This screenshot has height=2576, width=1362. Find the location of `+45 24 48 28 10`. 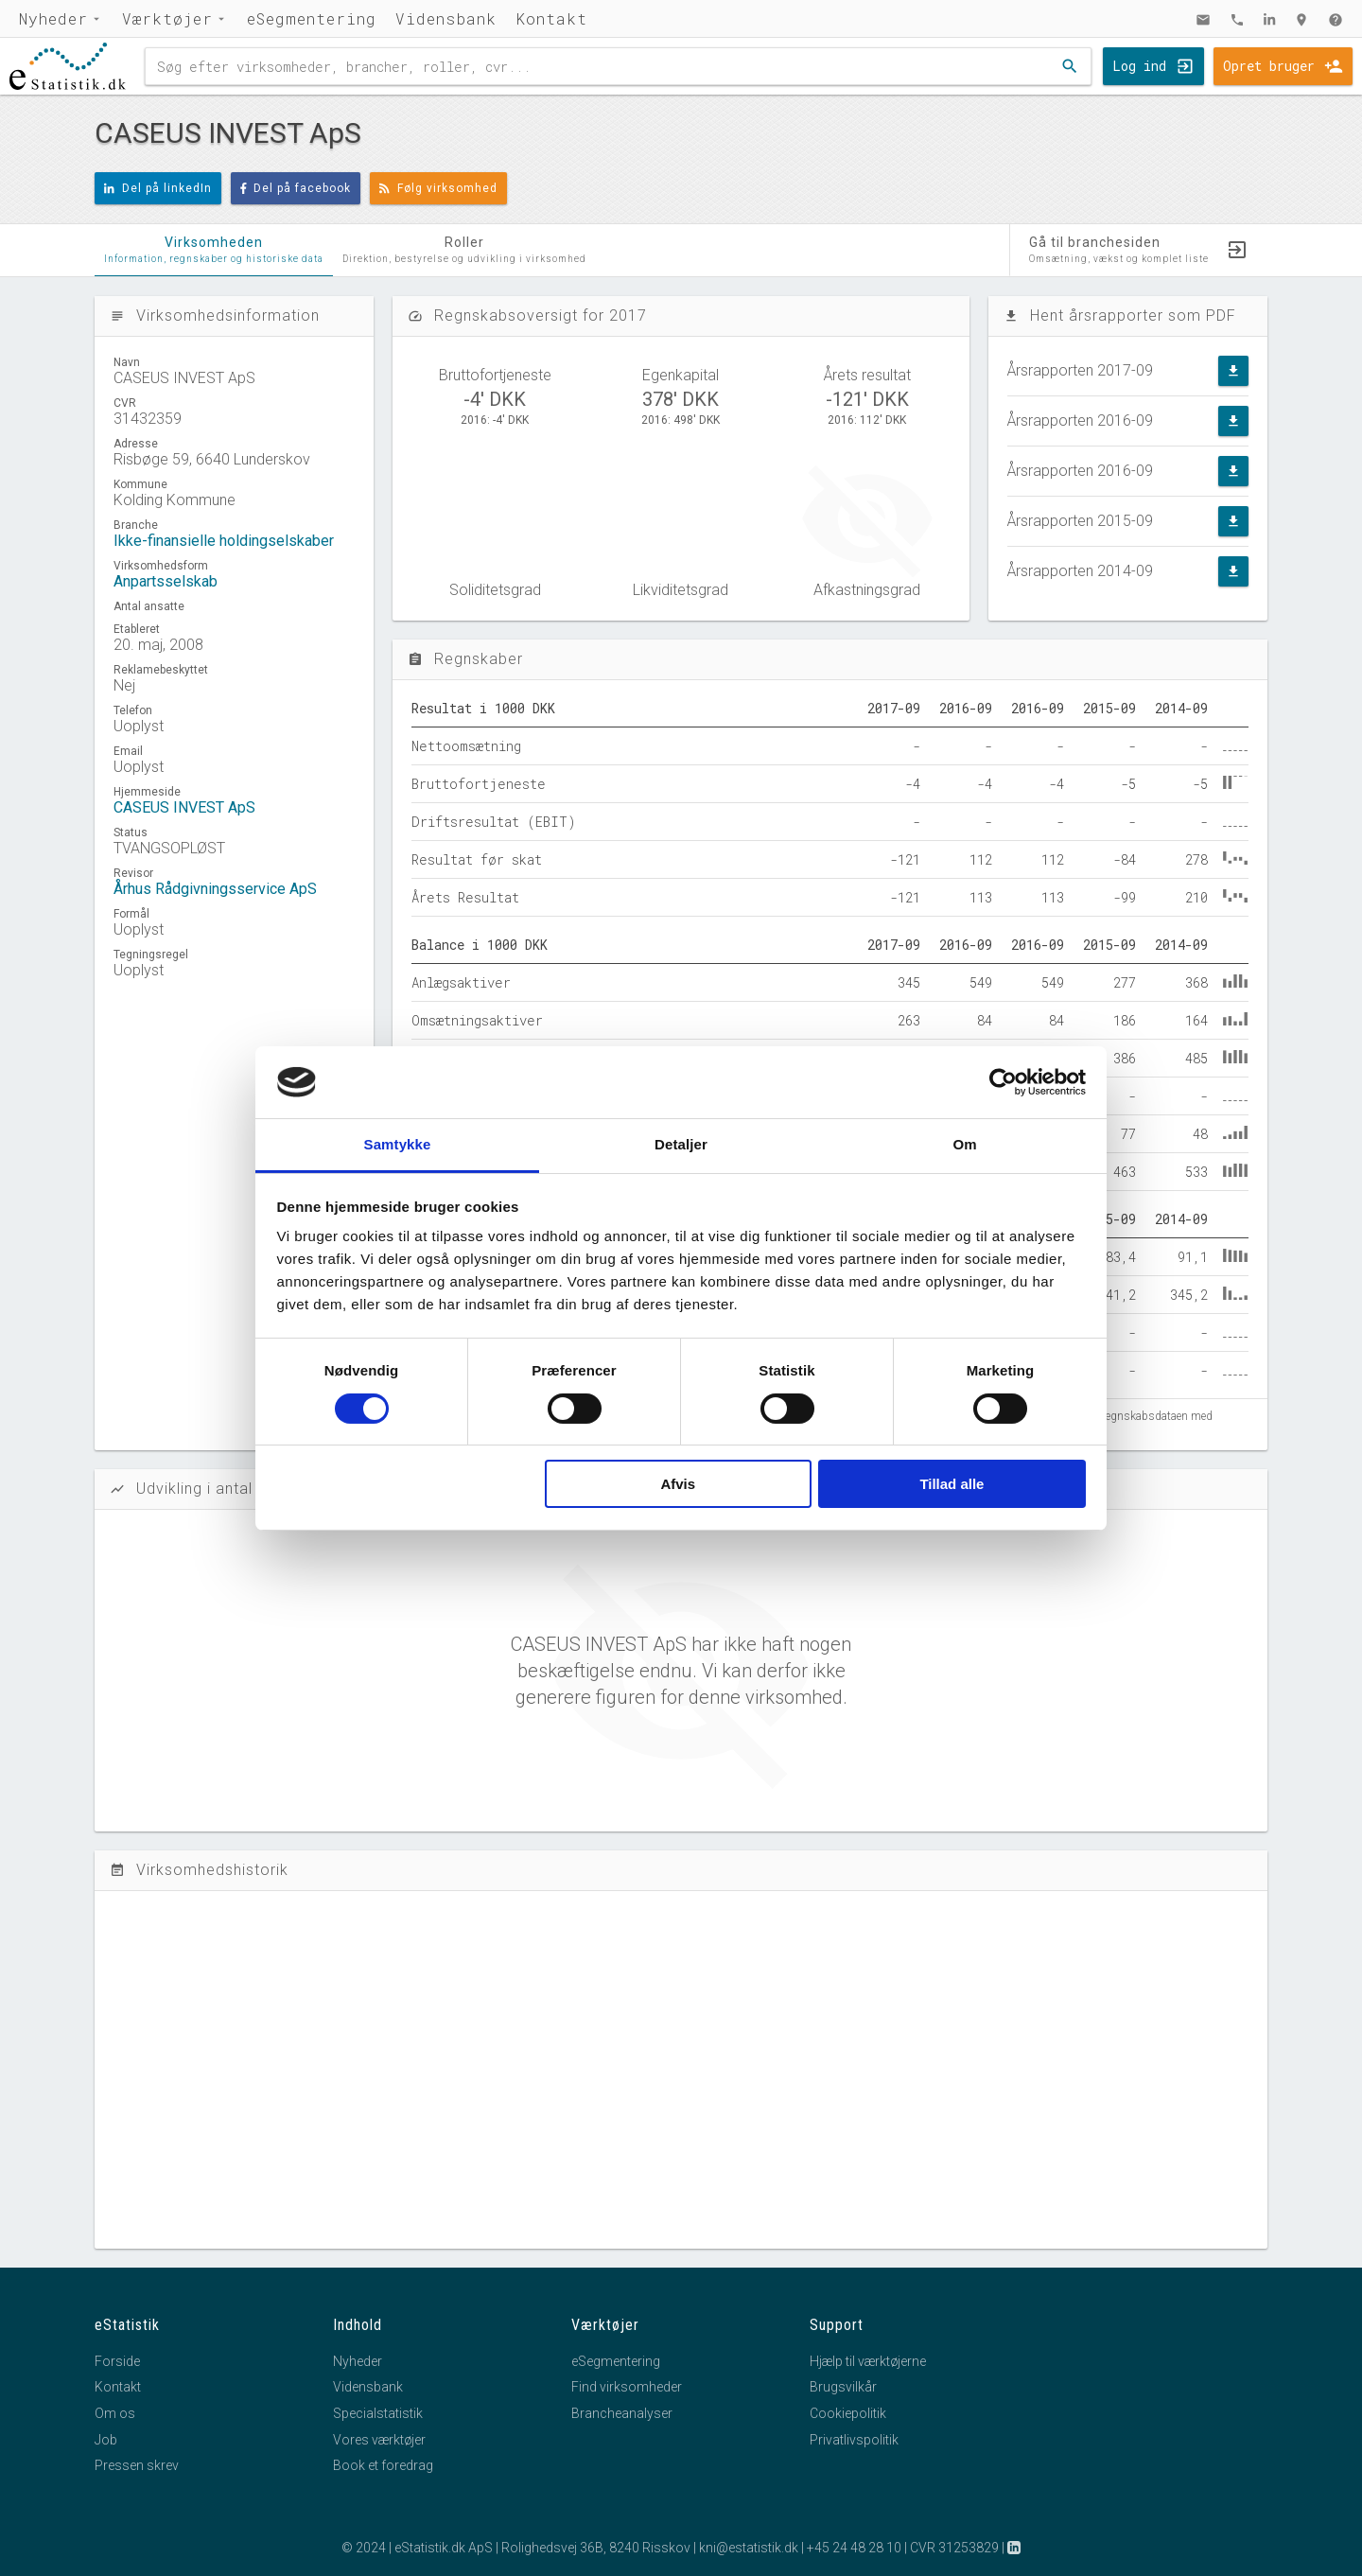

+45 24 48 28 10 is located at coordinates (854, 2547).